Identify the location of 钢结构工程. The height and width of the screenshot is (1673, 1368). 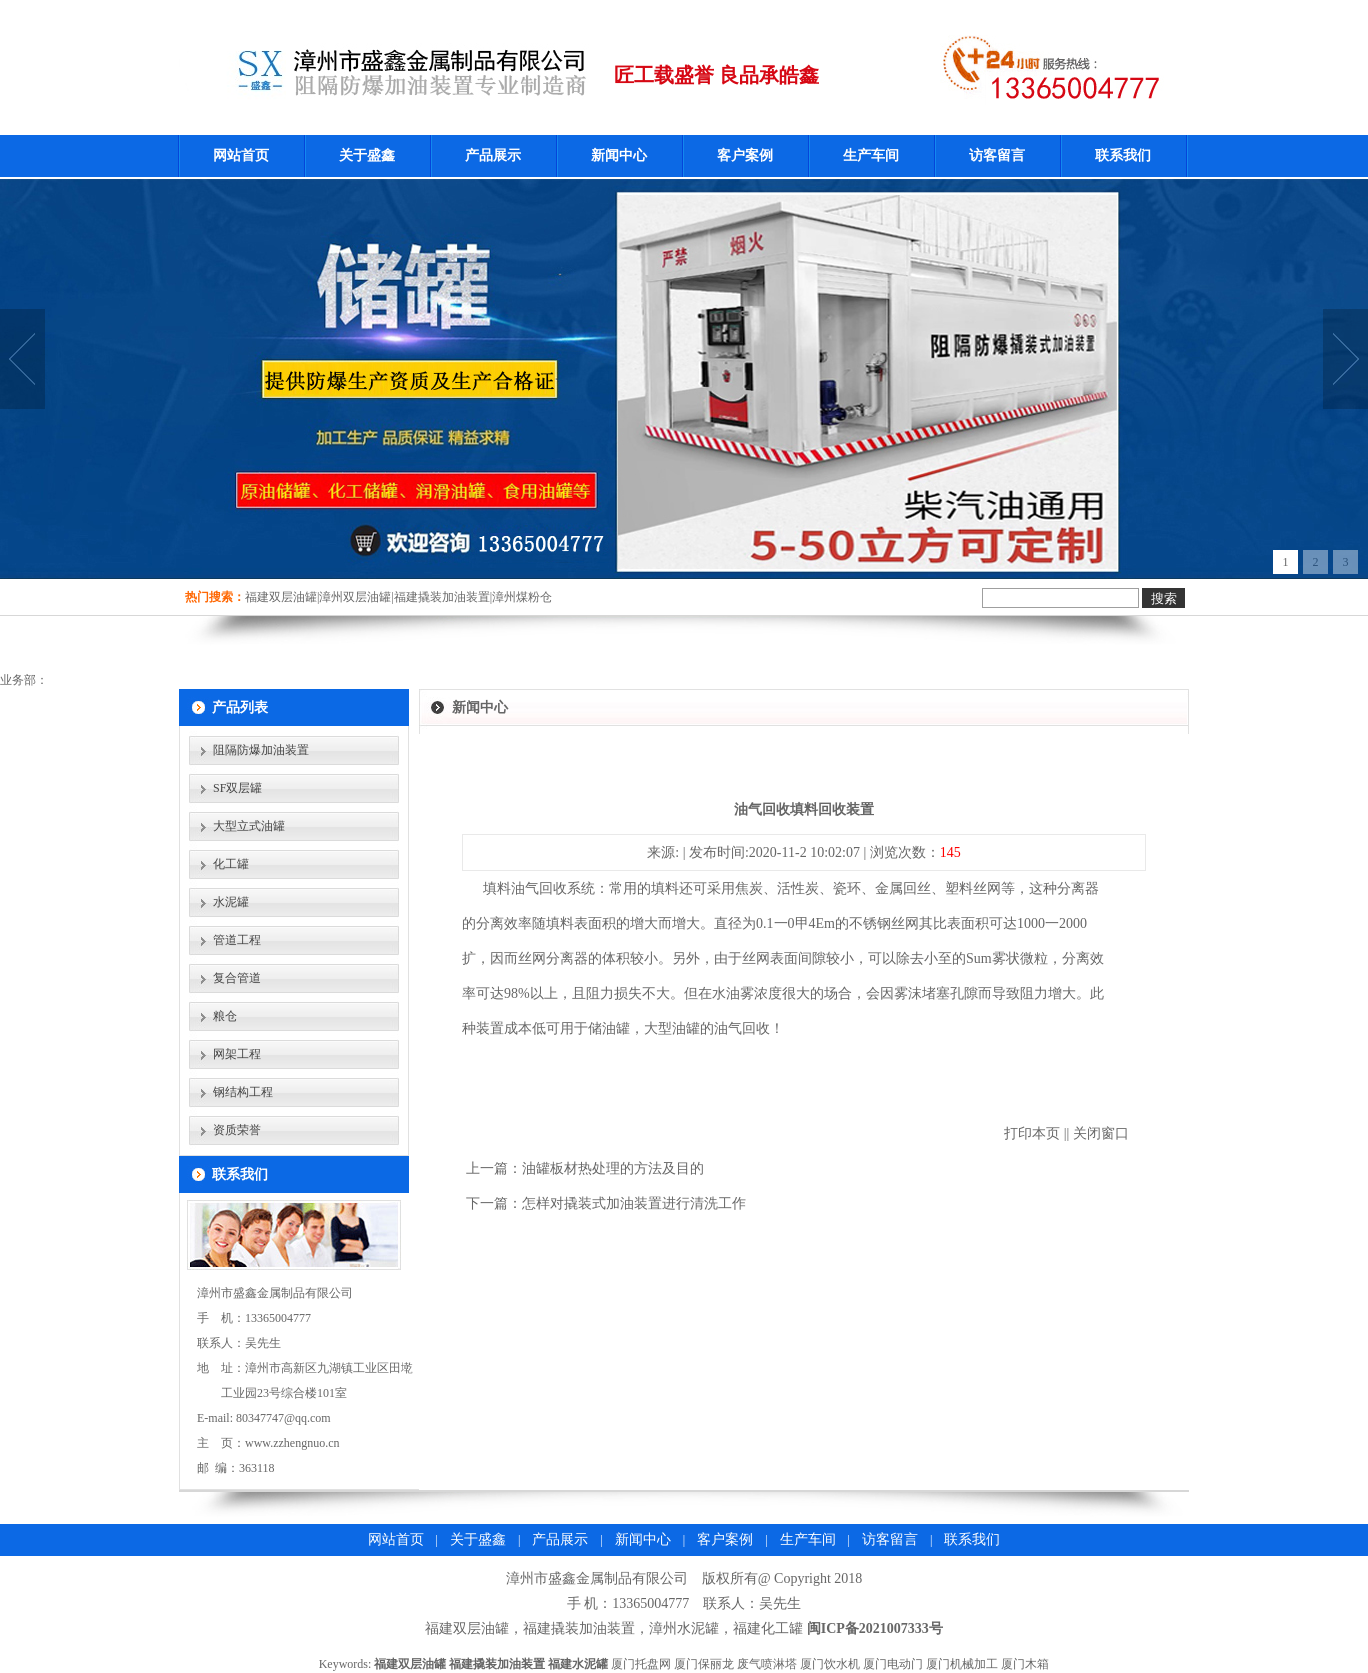
(243, 1092).